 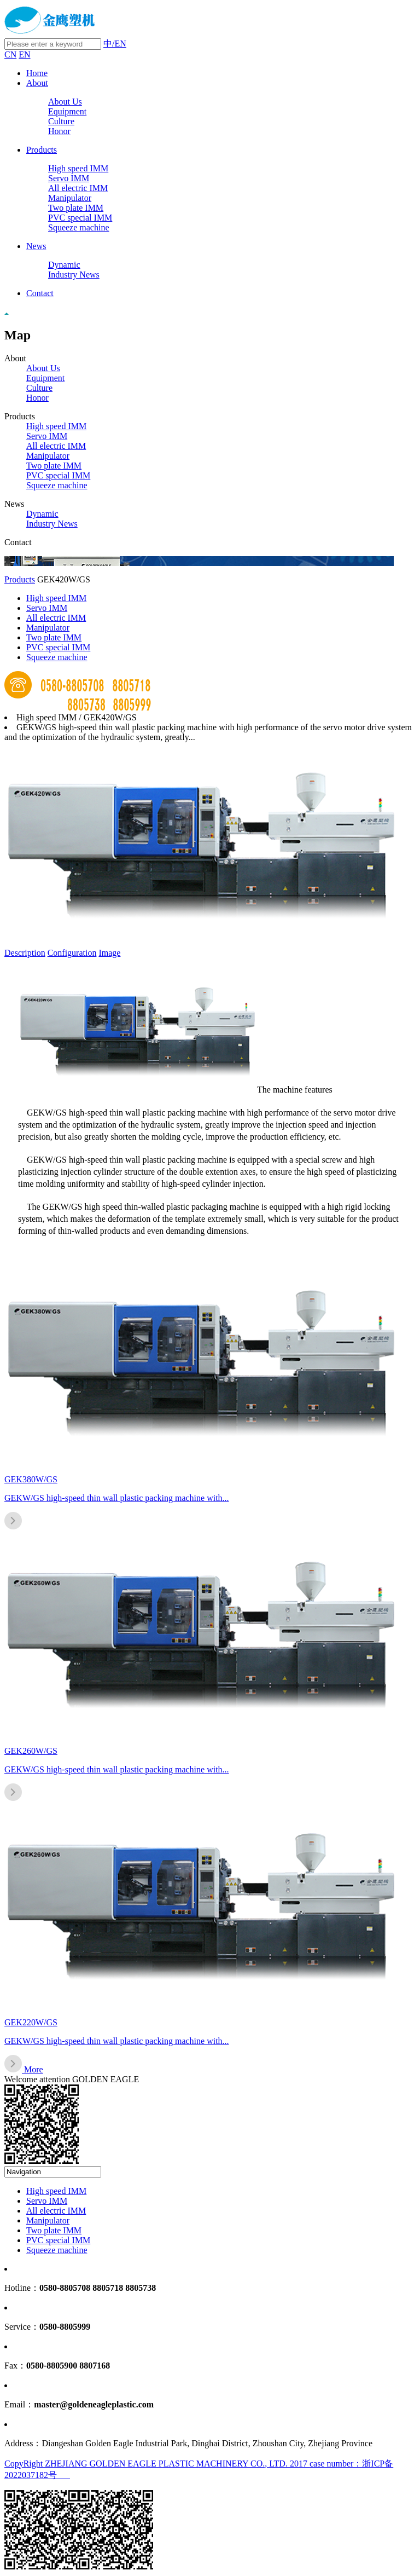 What do you see at coordinates (41, 149) in the screenshot?
I see `Products` at bounding box center [41, 149].